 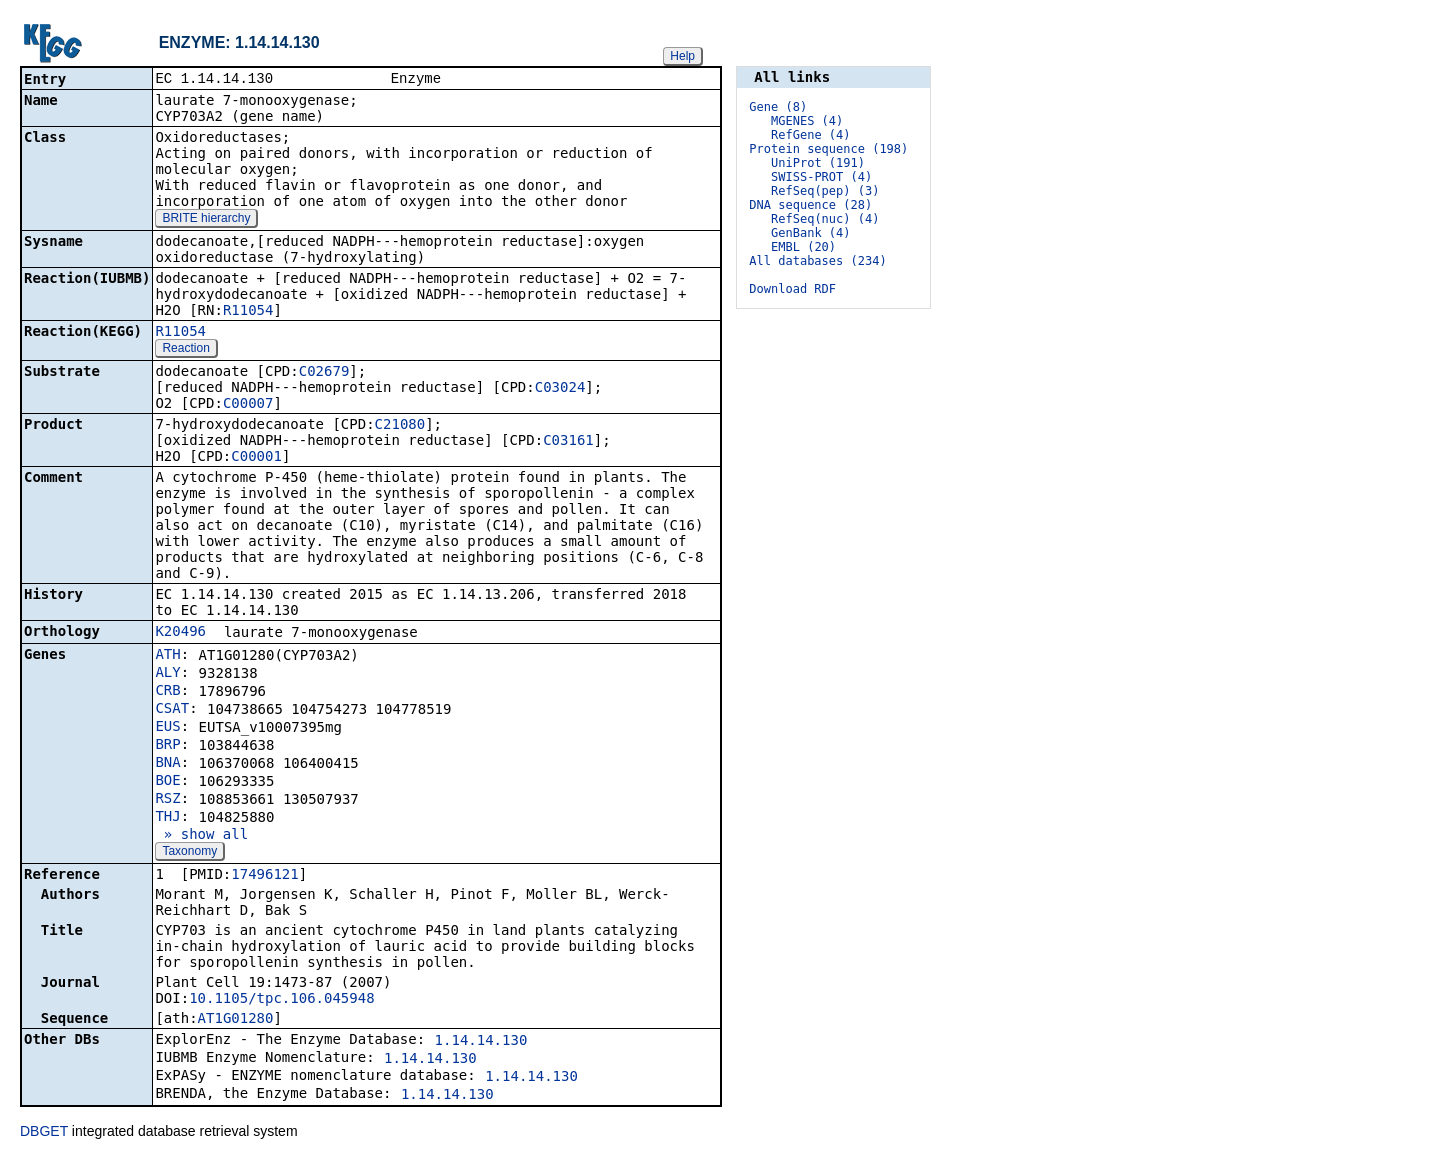 What do you see at coordinates (810, 135) in the screenshot?
I see `RefGene (4)` at bounding box center [810, 135].